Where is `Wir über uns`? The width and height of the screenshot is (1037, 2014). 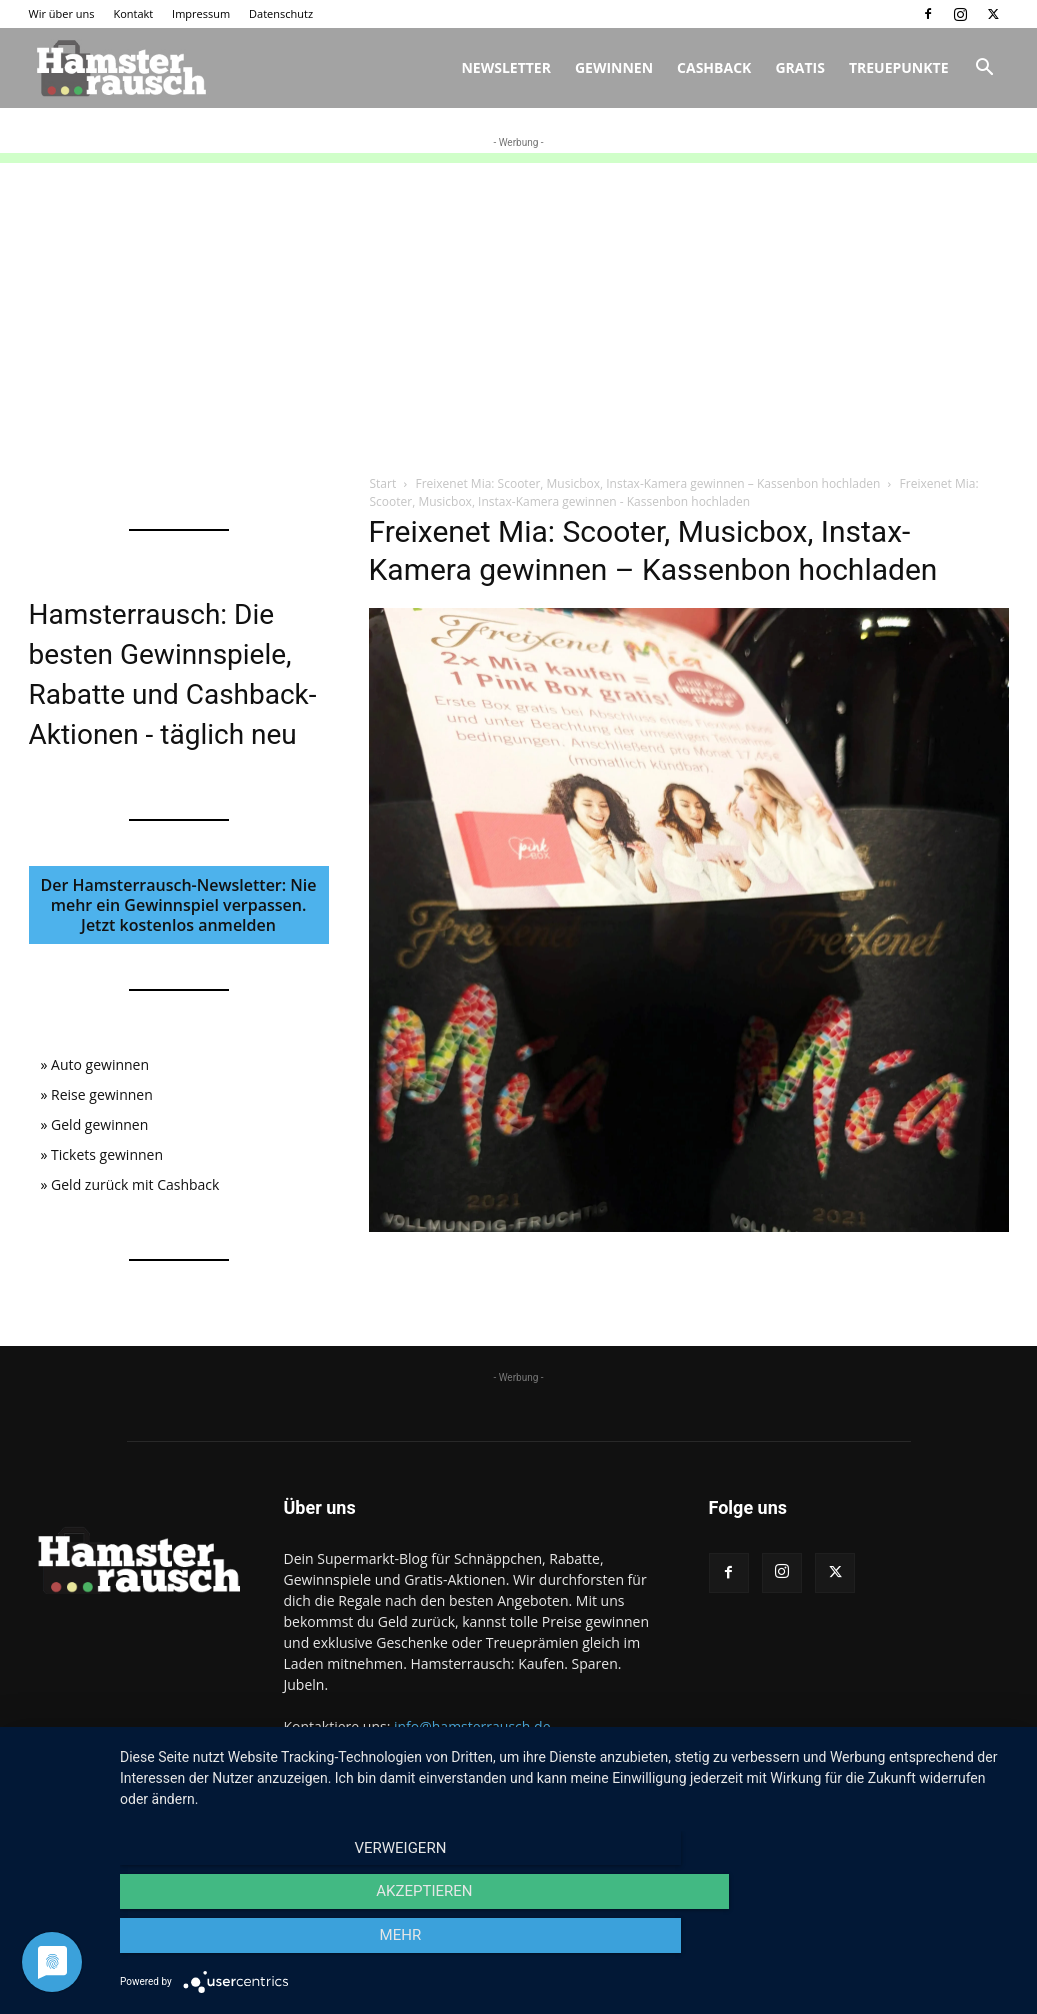
Wir über uns is located at coordinates (62, 13).